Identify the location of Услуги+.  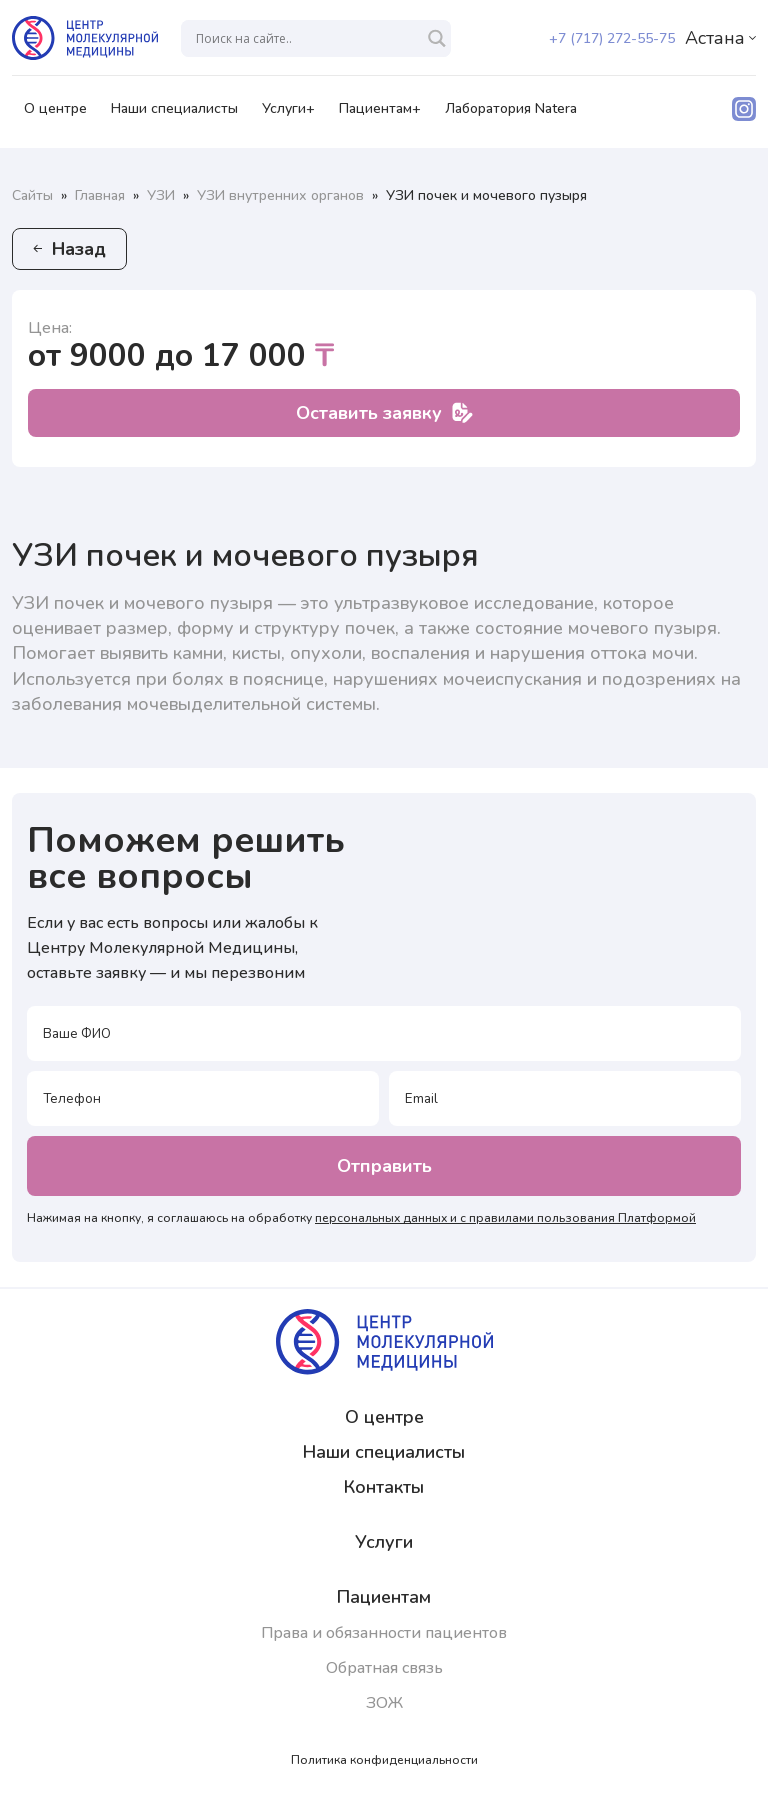
(288, 115).